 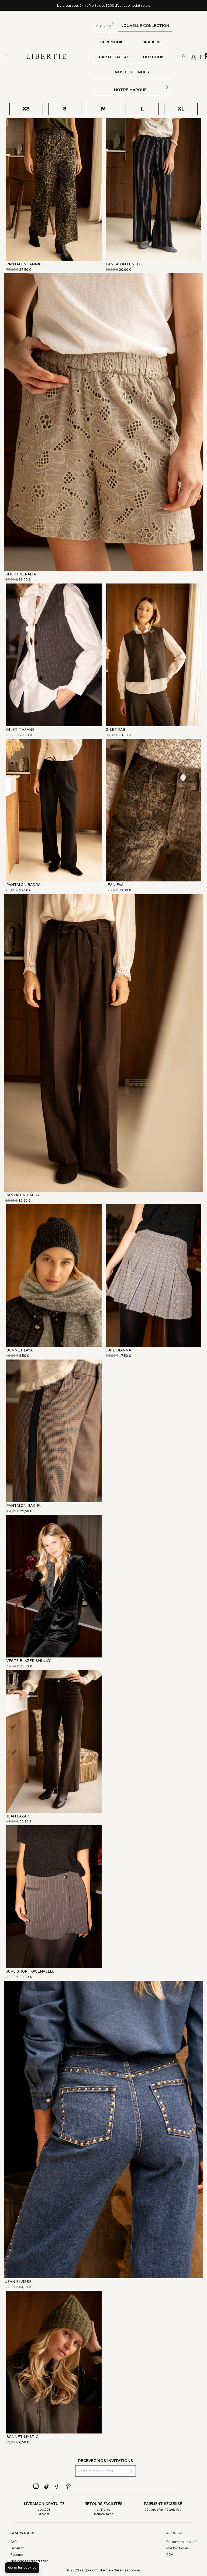 I want to click on Facebook, so click(x=57, y=2486).